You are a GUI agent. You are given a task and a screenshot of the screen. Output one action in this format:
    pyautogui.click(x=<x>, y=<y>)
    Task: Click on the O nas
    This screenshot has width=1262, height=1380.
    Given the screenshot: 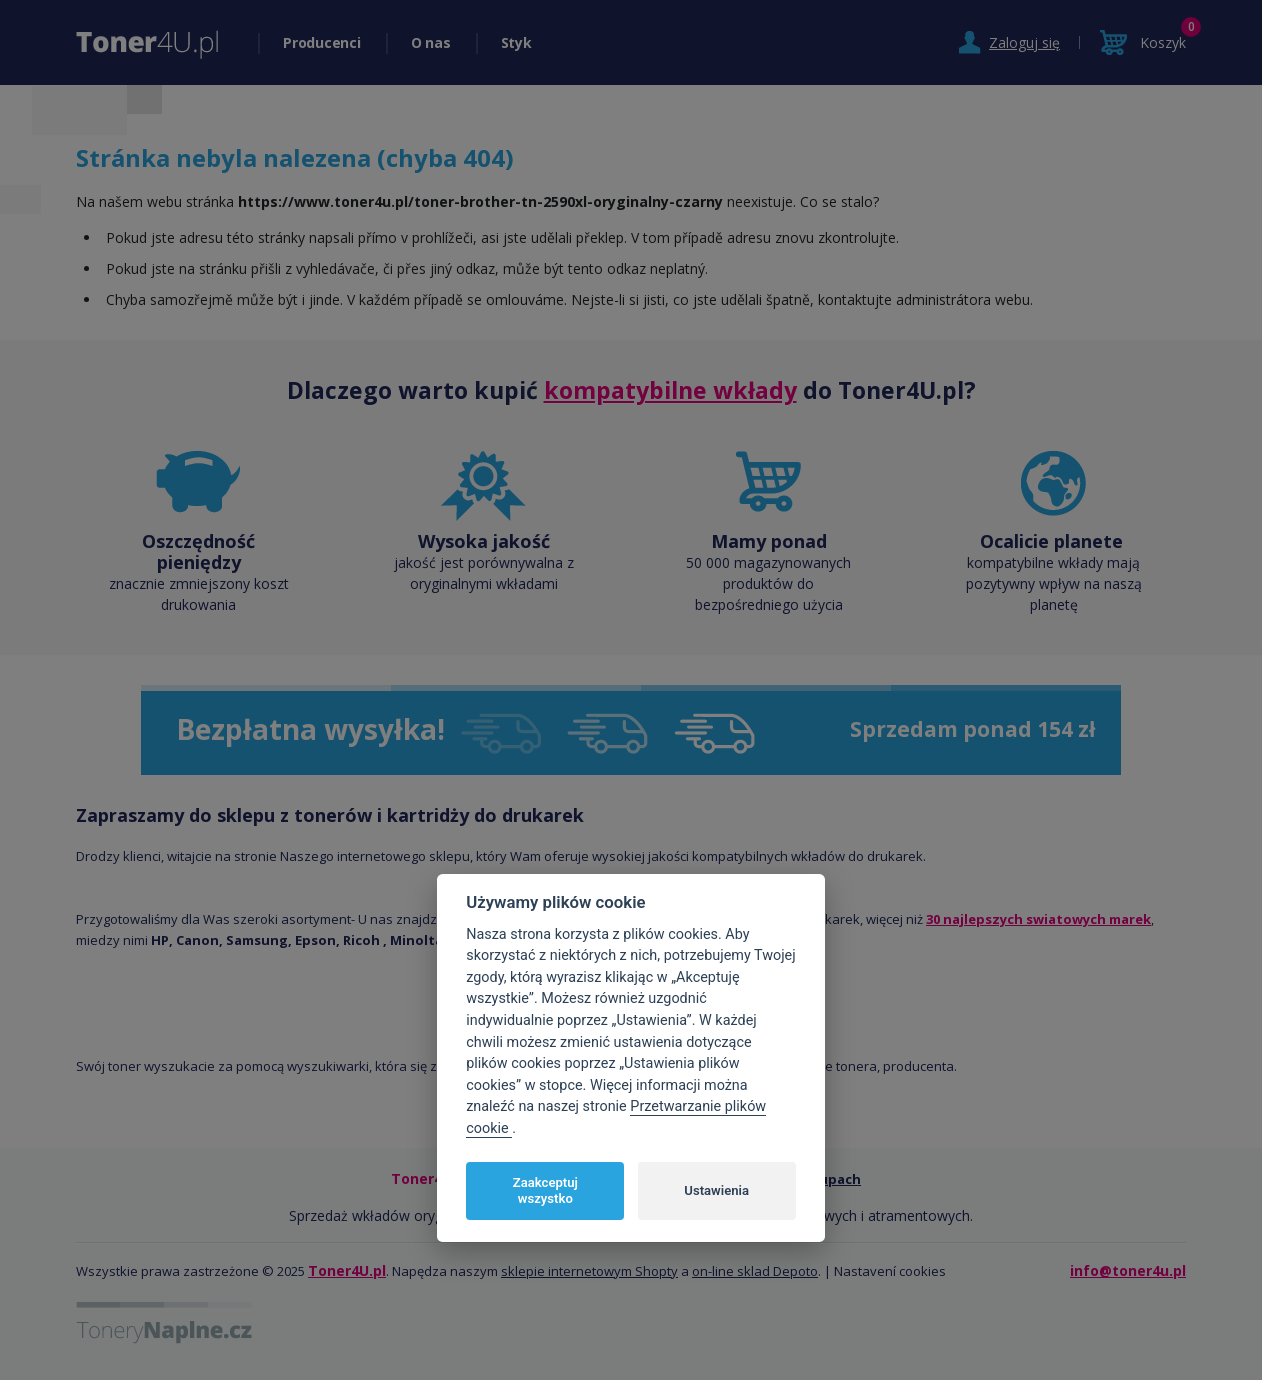 What is the action you would take?
    pyautogui.click(x=431, y=42)
    